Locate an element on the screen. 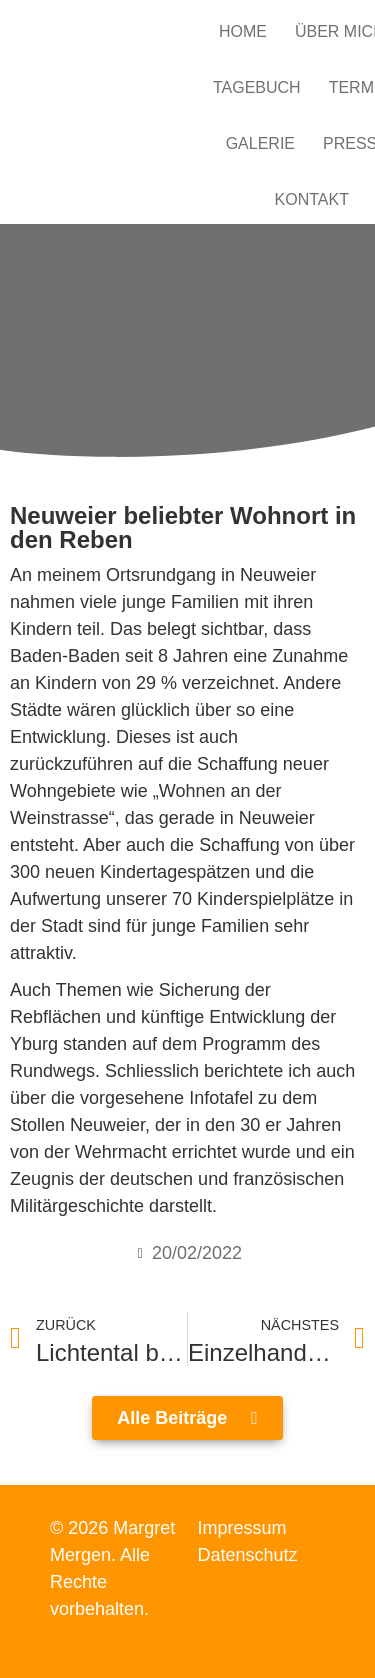 The width and height of the screenshot is (375, 1678). Datenschutz is located at coordinates (248, 1555).